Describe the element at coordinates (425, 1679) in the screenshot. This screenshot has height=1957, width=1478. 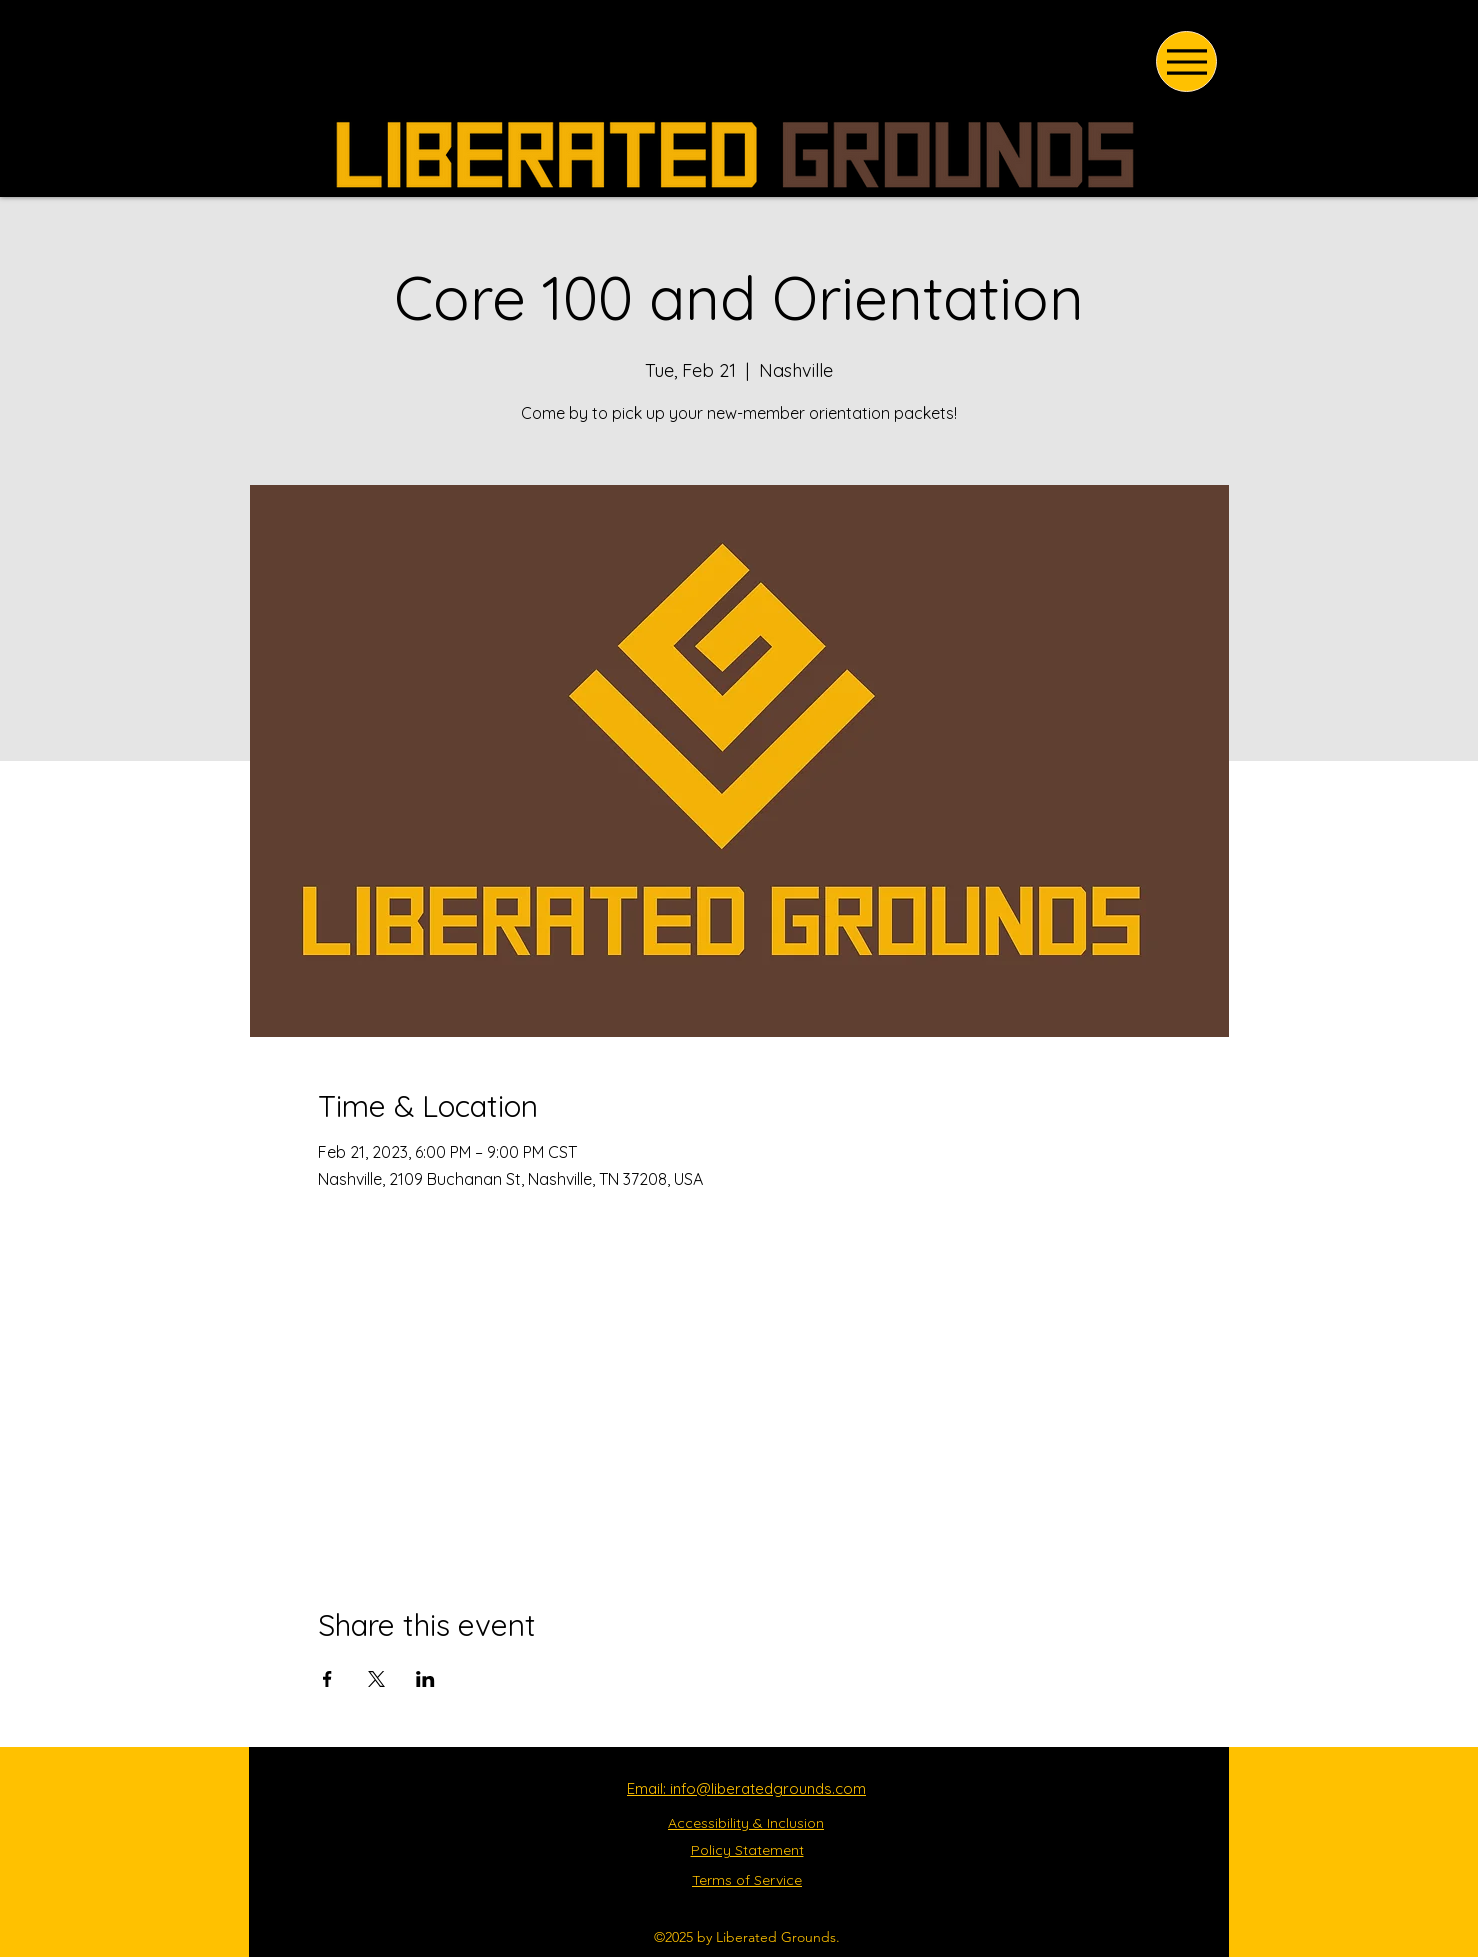
I see `[Share event on LinkedIn]` at that location.